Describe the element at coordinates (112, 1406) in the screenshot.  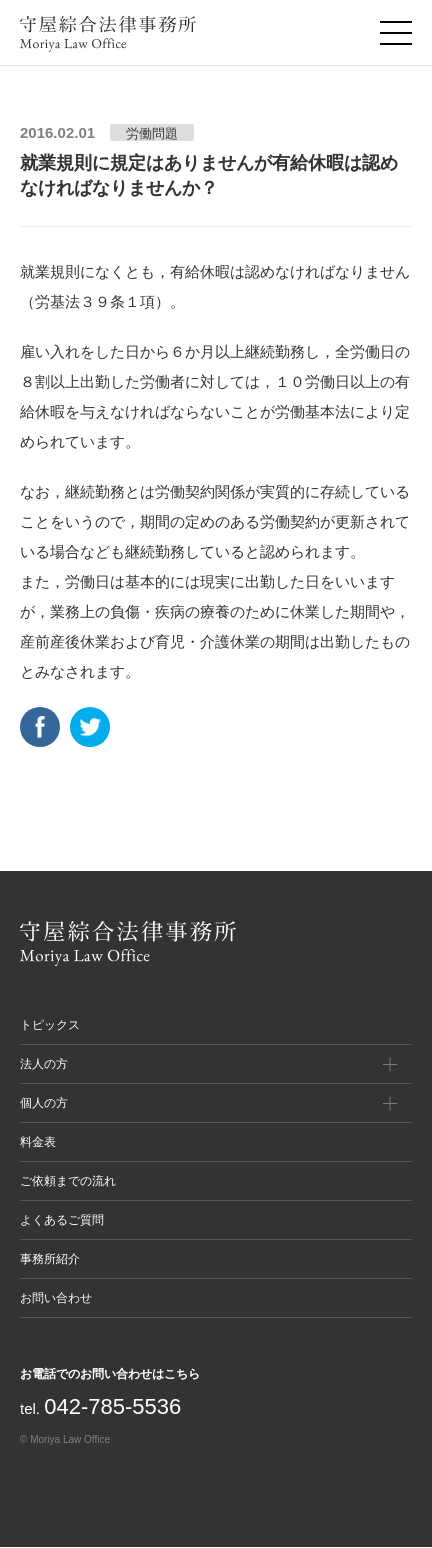
I see `042-785-5536` at that location.